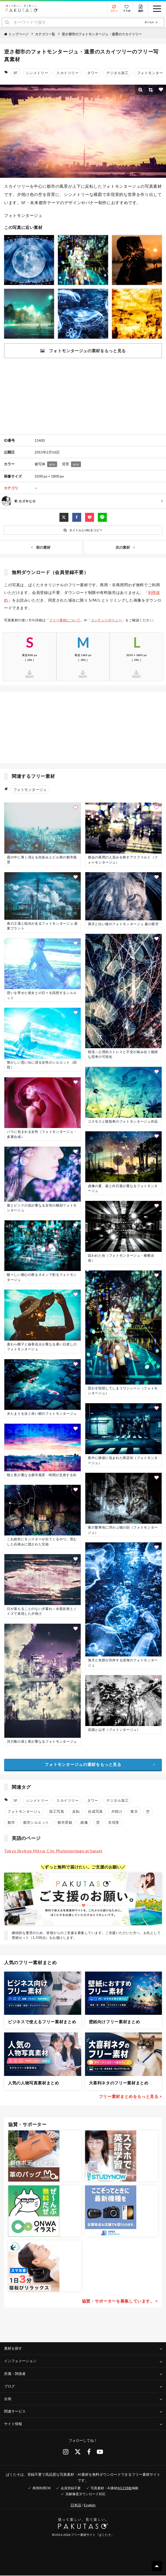 Image resolution: width=166 pixels, height=2576 pixels. What do you see at coordinates (116, 1811) in the screenshot?
I see `夕焼け` at bounding box center [116, 1811].